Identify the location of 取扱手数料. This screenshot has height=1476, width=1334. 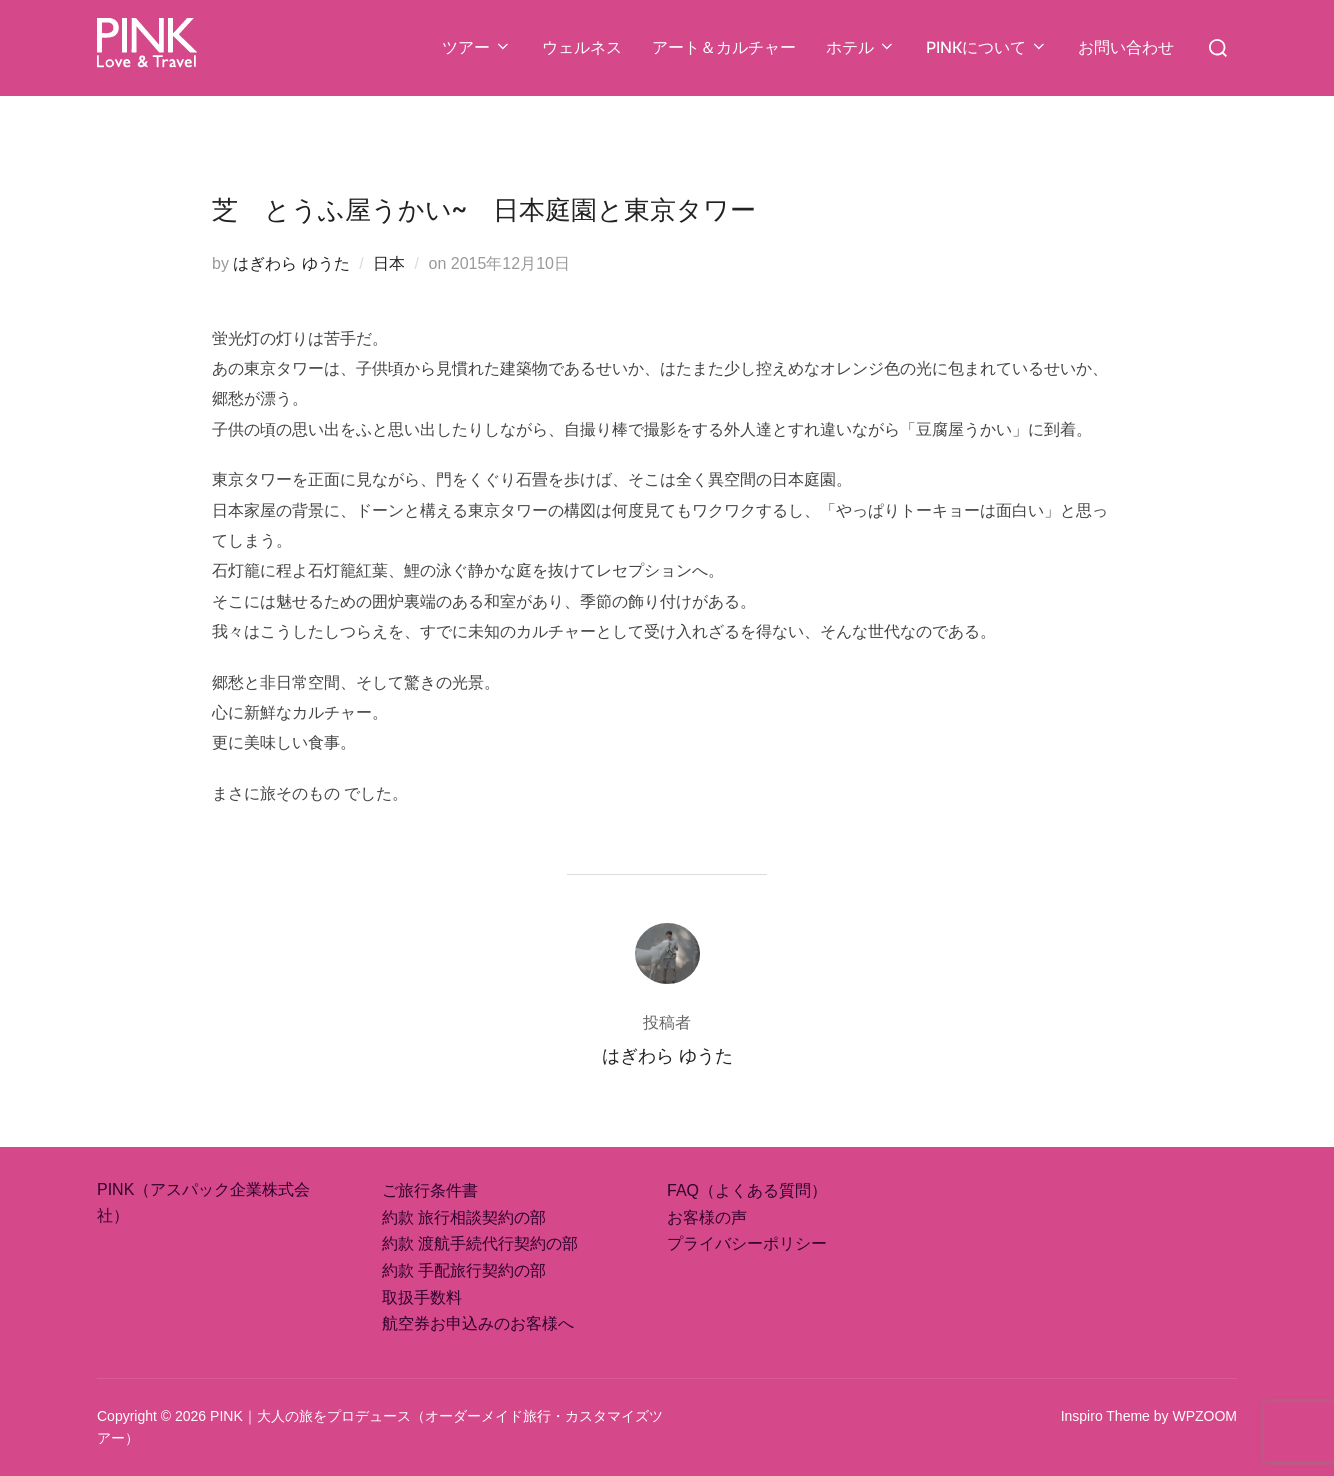
(422, 1297).